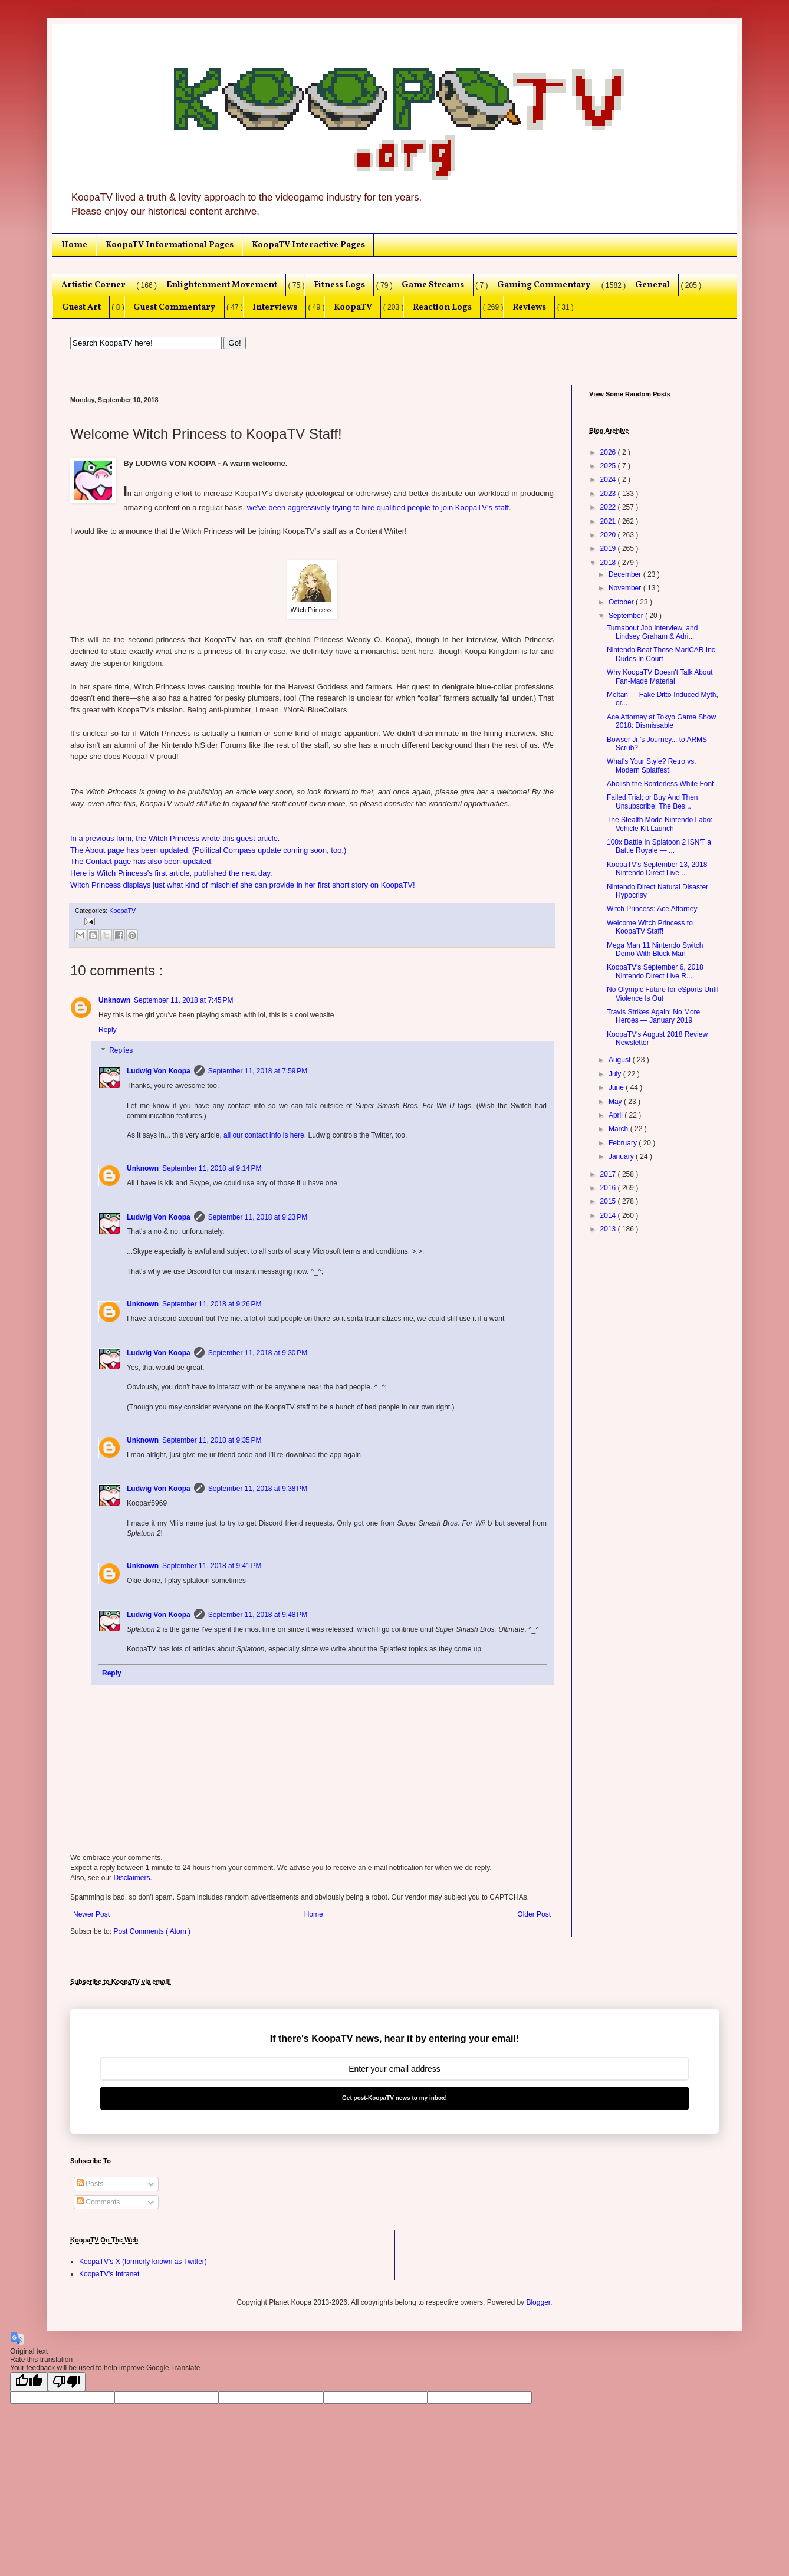 Image resolution: width=789 pixels, height=2576 pixels. I want to click on Older Post, so click(534, 1914).